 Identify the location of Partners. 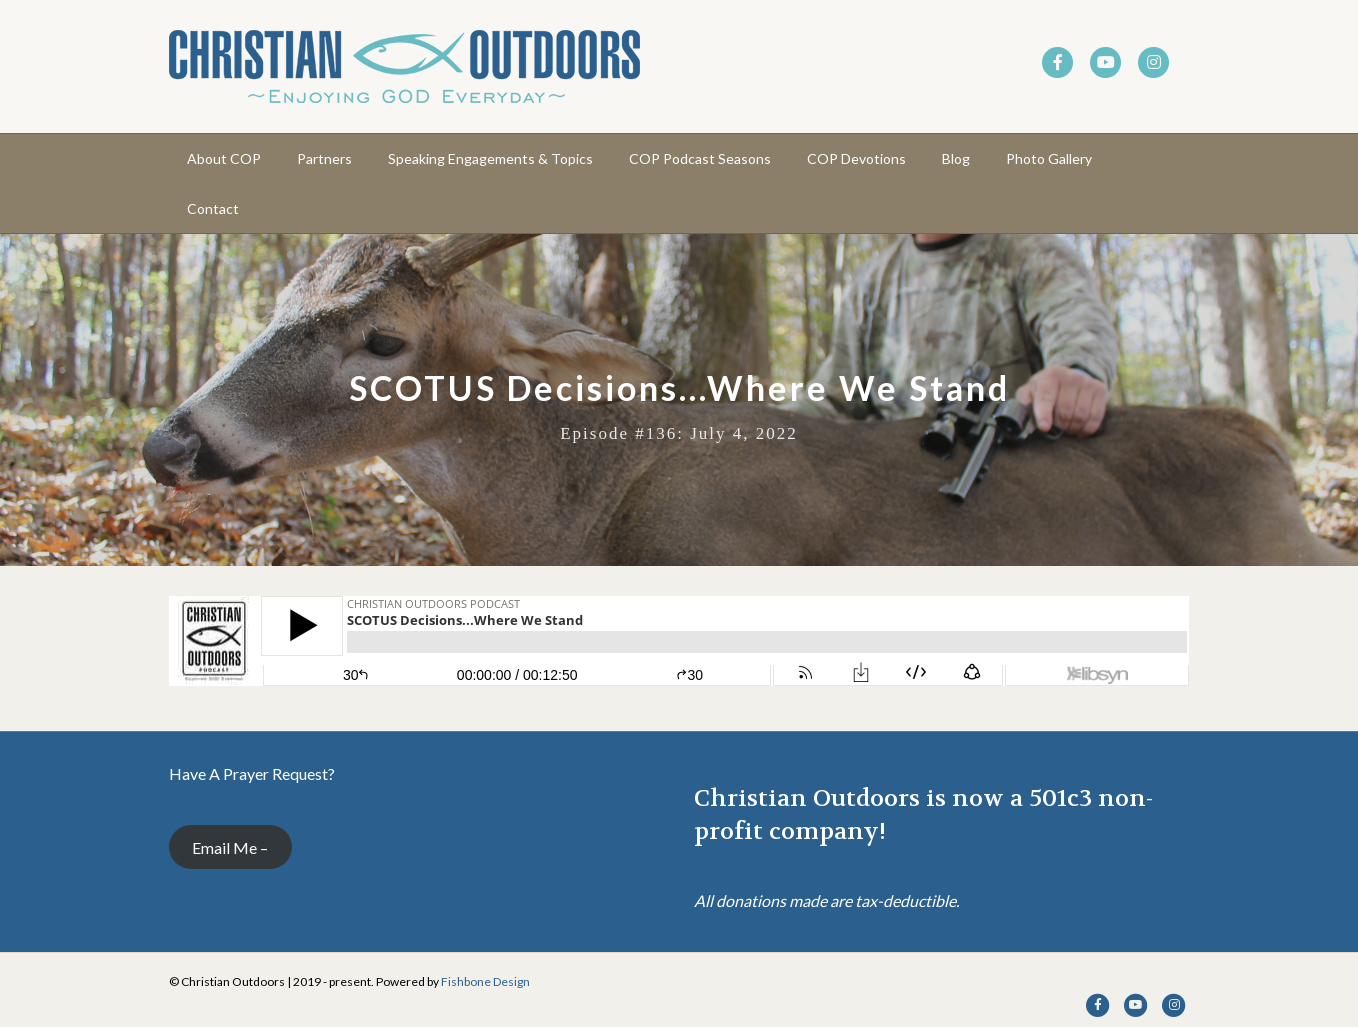
(324, 158).